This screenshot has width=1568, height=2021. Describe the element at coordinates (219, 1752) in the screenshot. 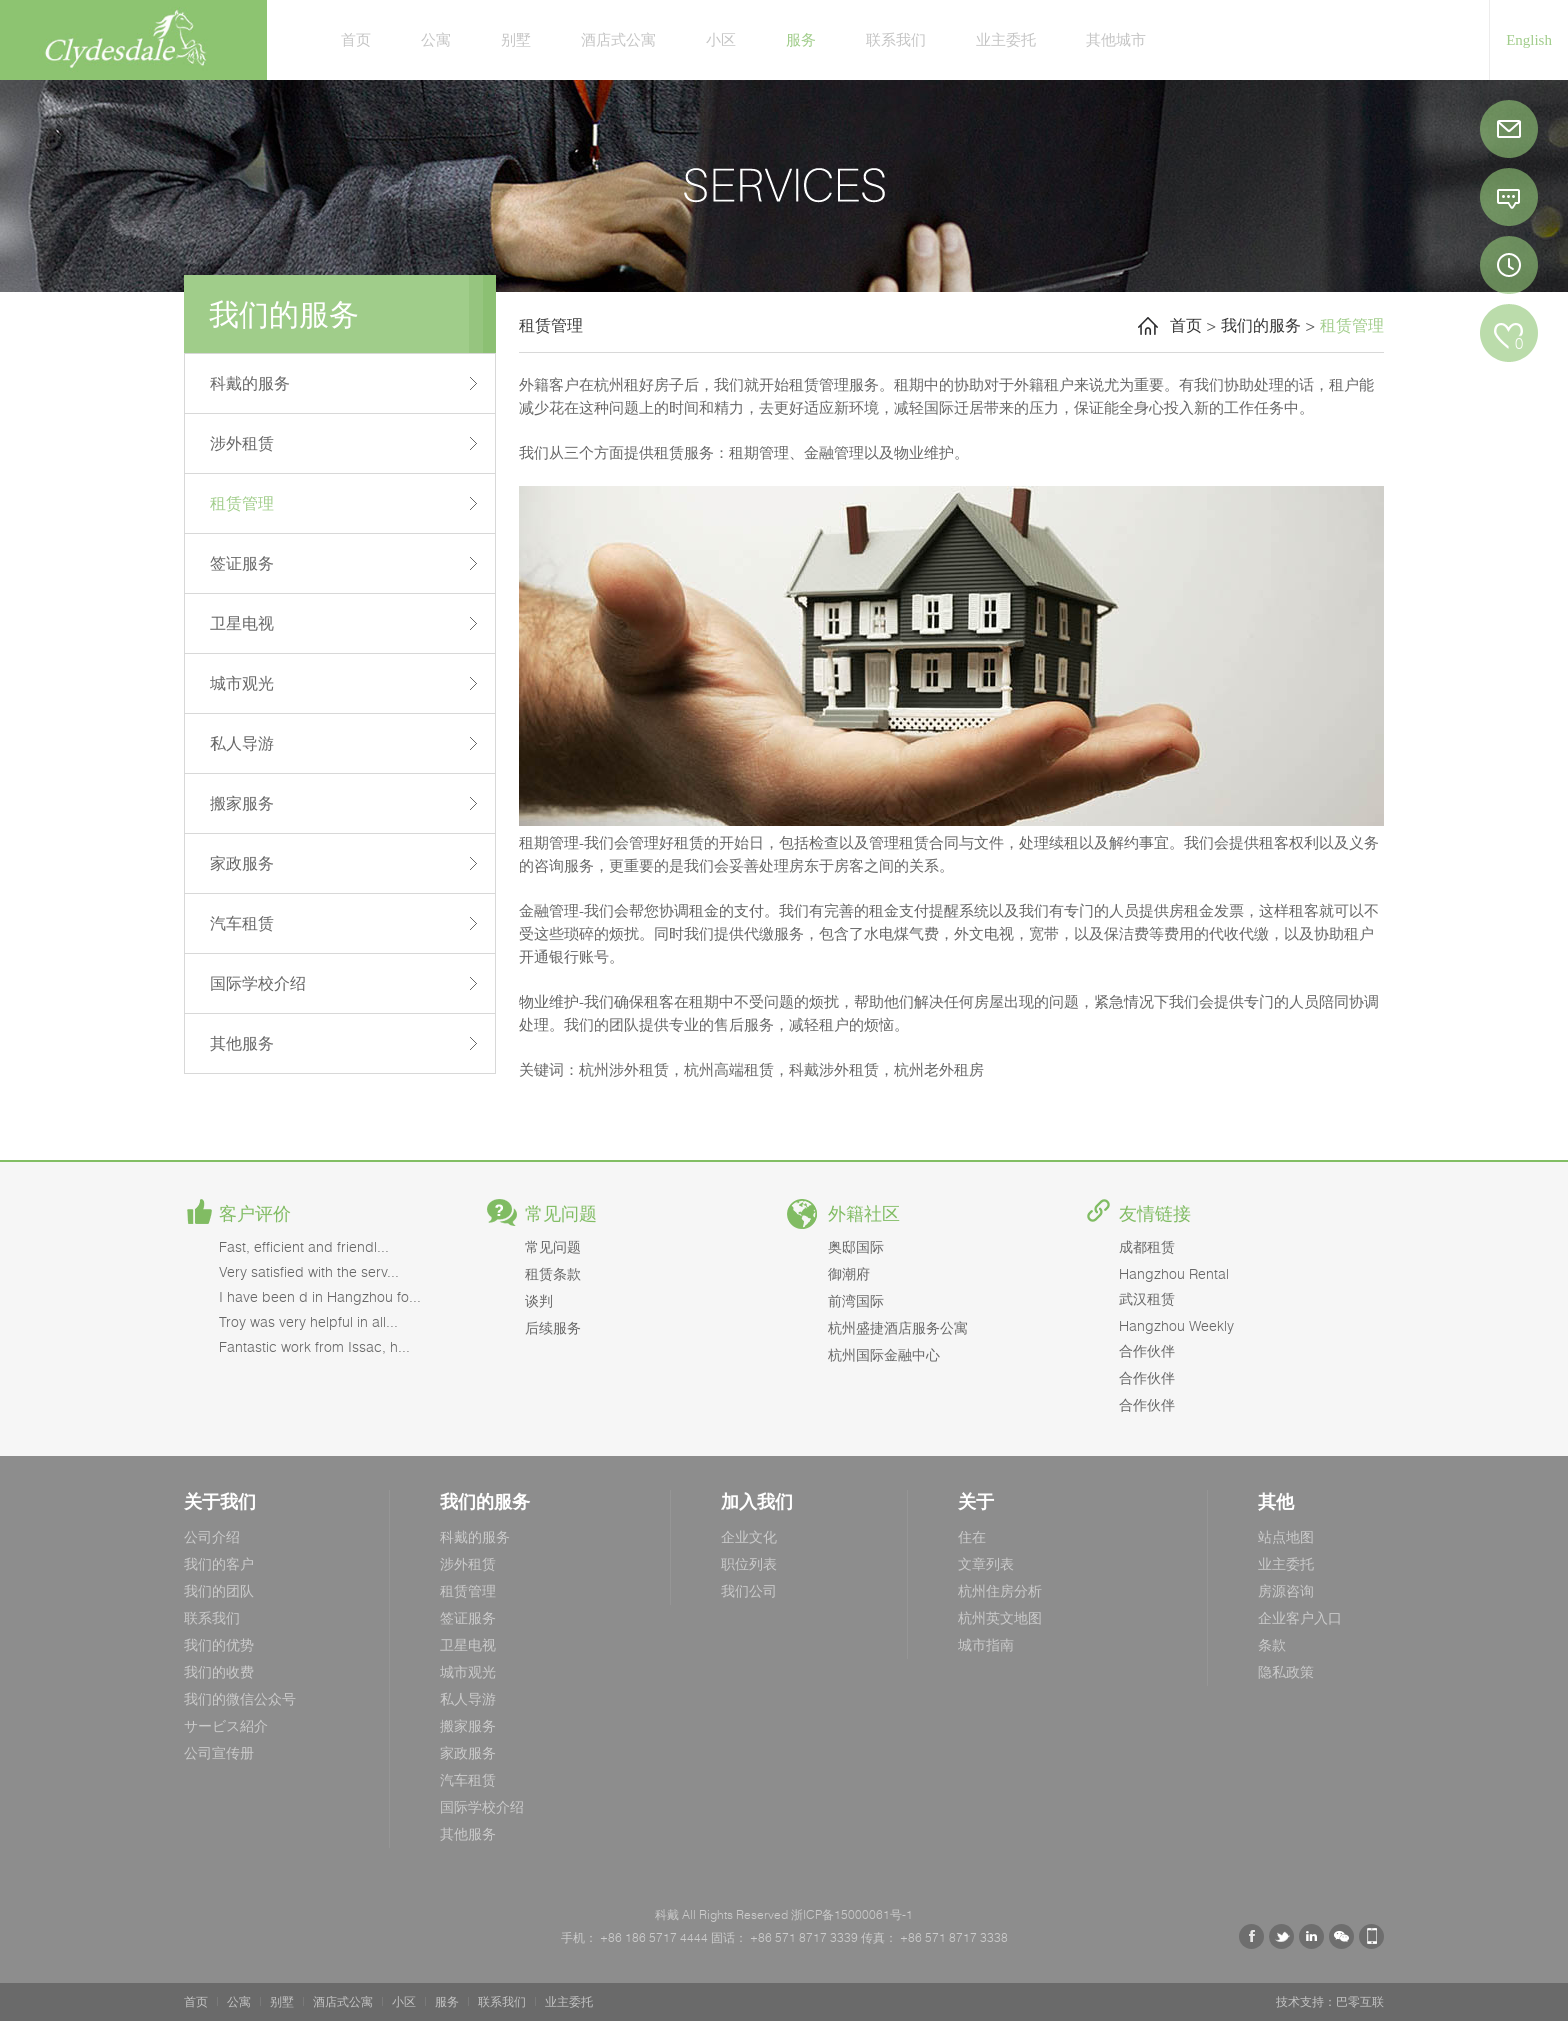

I see `公司宣传册` at that location.